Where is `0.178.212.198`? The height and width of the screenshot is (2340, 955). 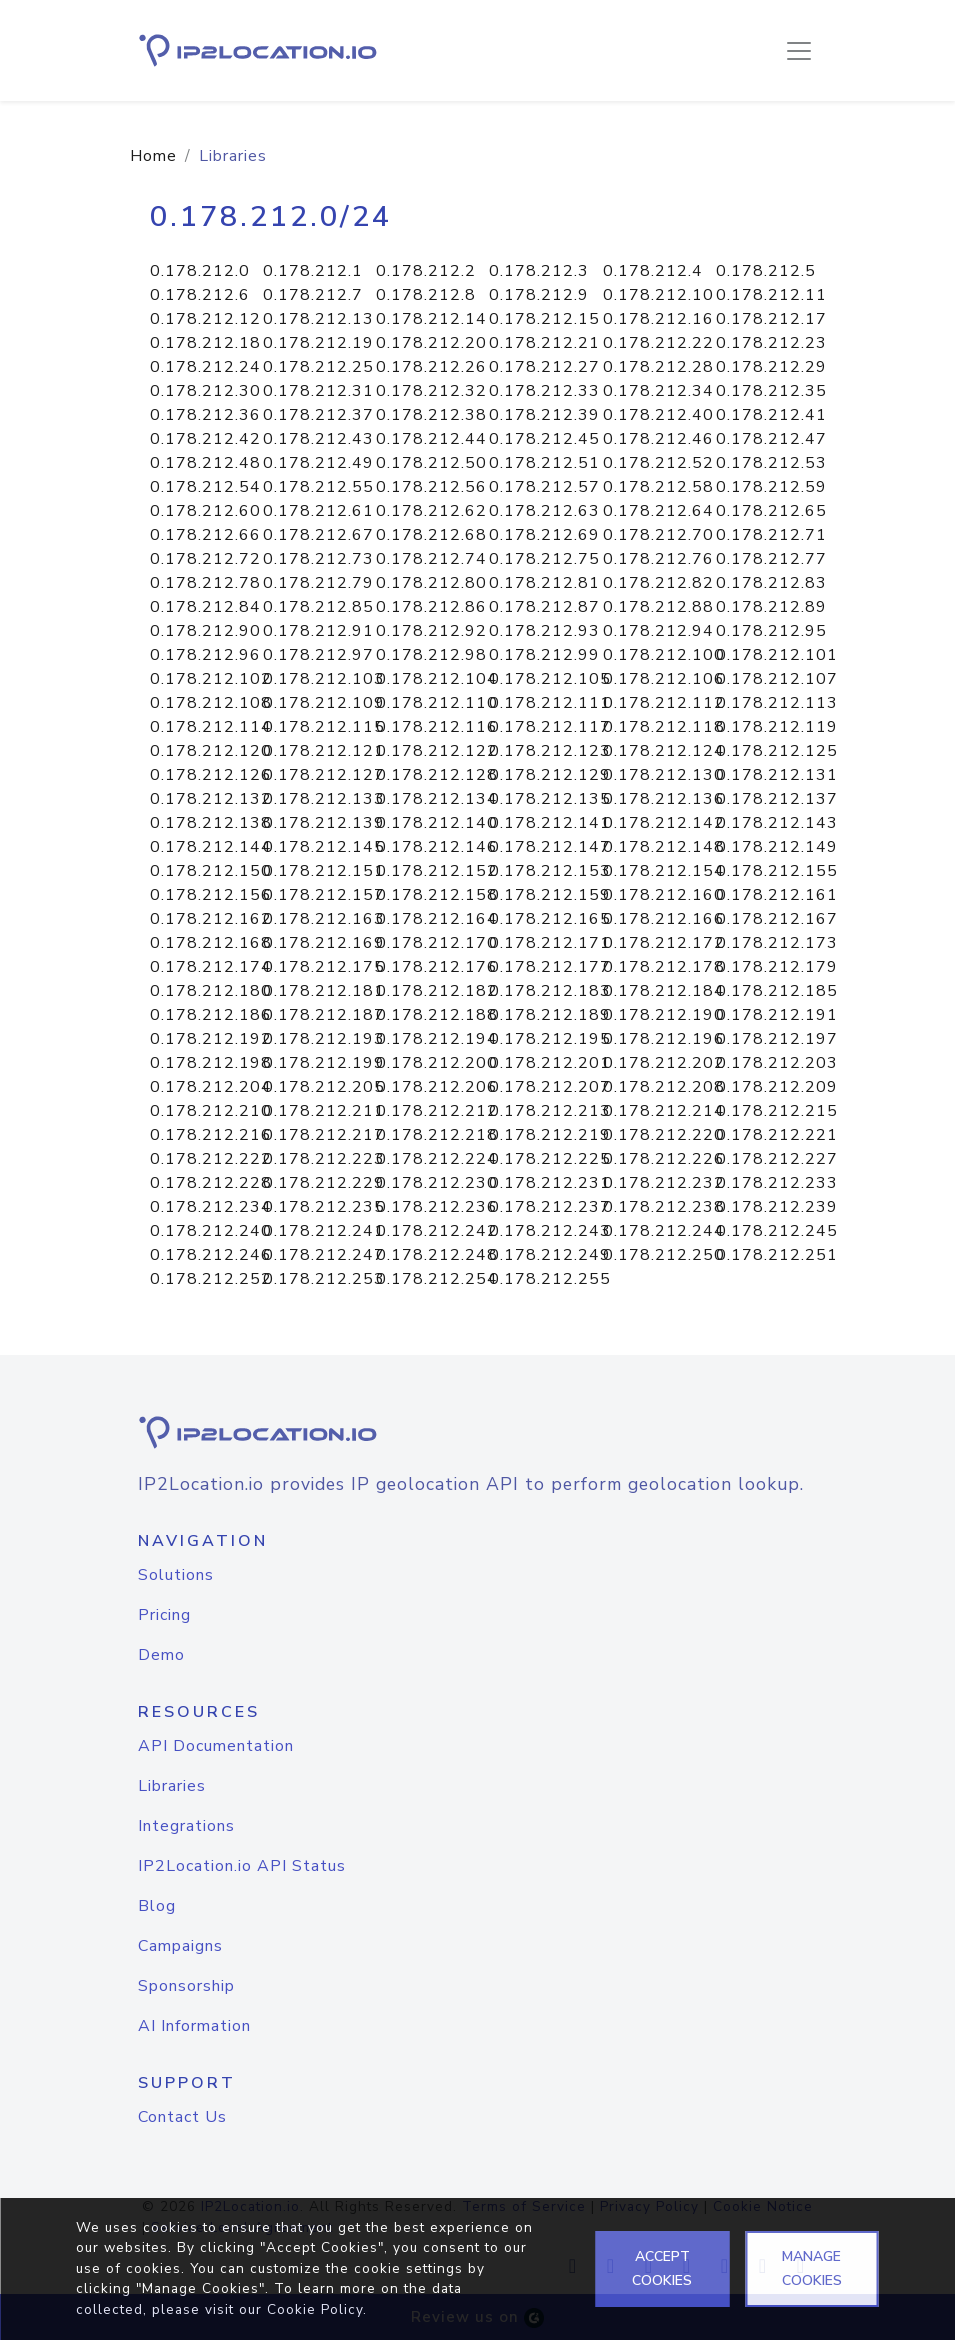
0.178.212.198 is located at coordinates (211, 1063).